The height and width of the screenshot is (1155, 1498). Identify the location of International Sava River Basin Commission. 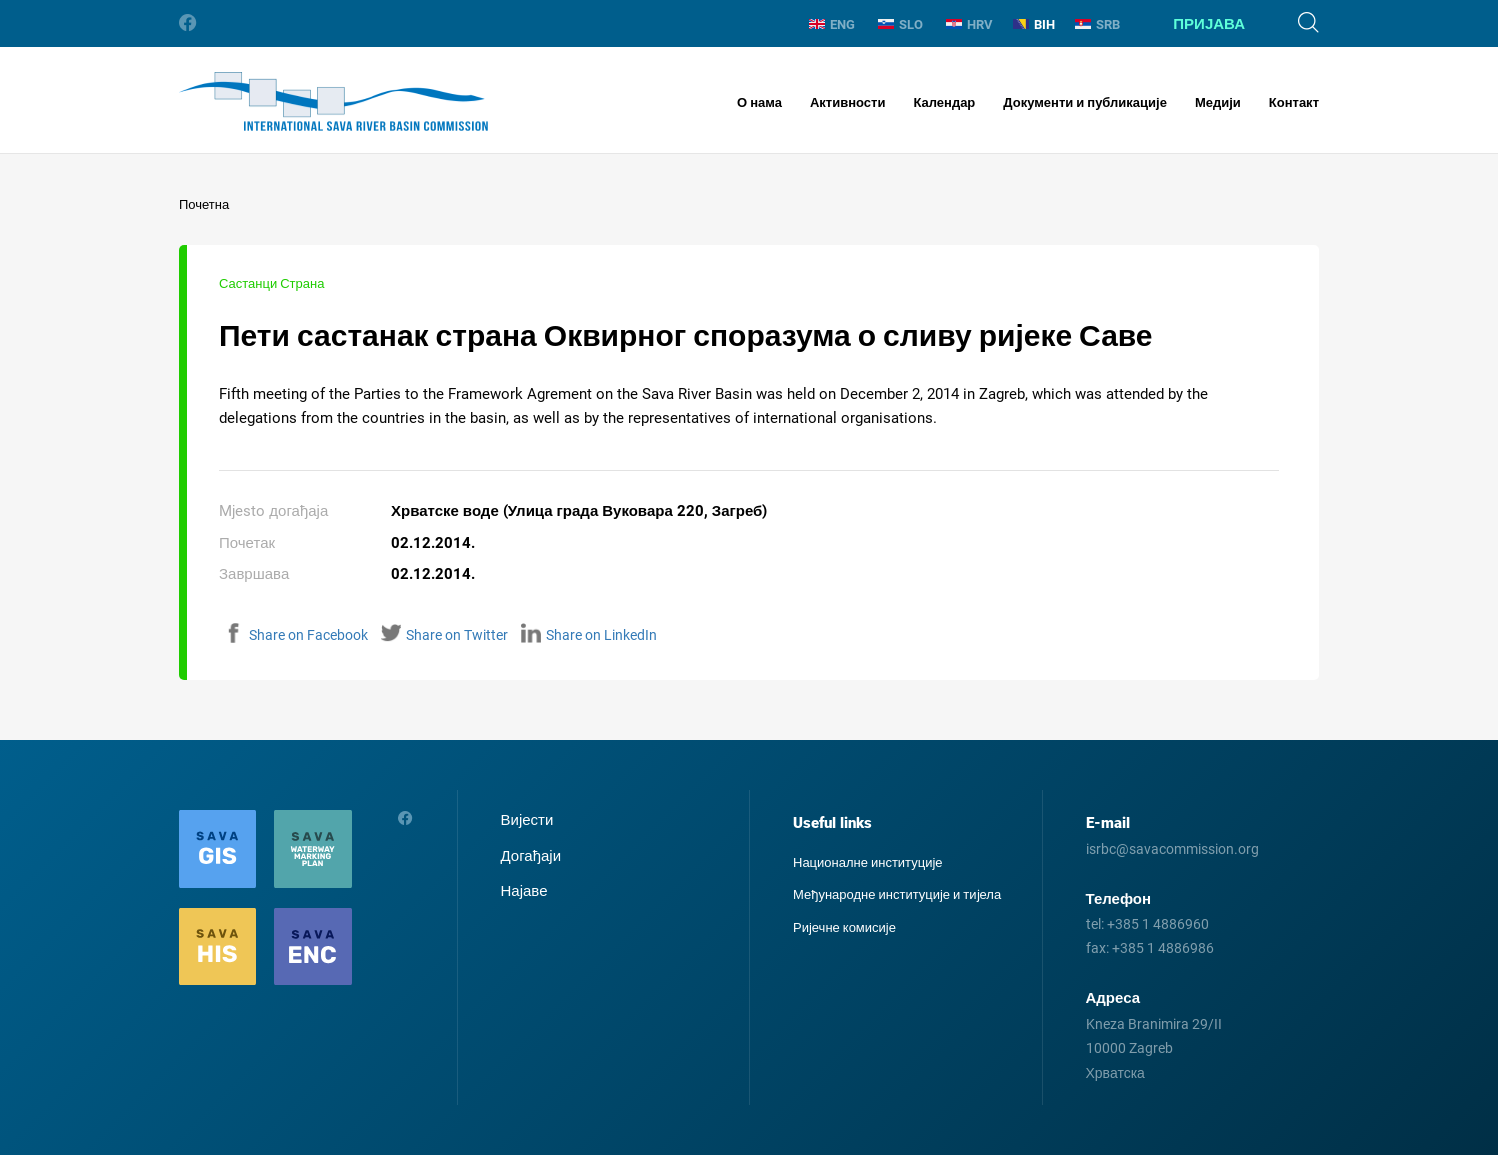
(333, 101).